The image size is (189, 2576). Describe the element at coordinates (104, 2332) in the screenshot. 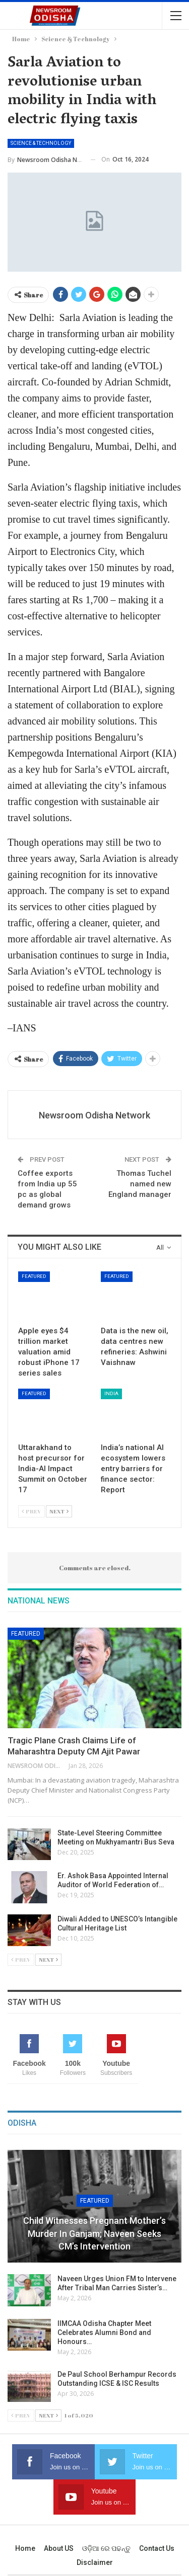

I see `IIMCAA Odisha Chapter Meet Celebrates Alumni Bond and Honours…` at that location.